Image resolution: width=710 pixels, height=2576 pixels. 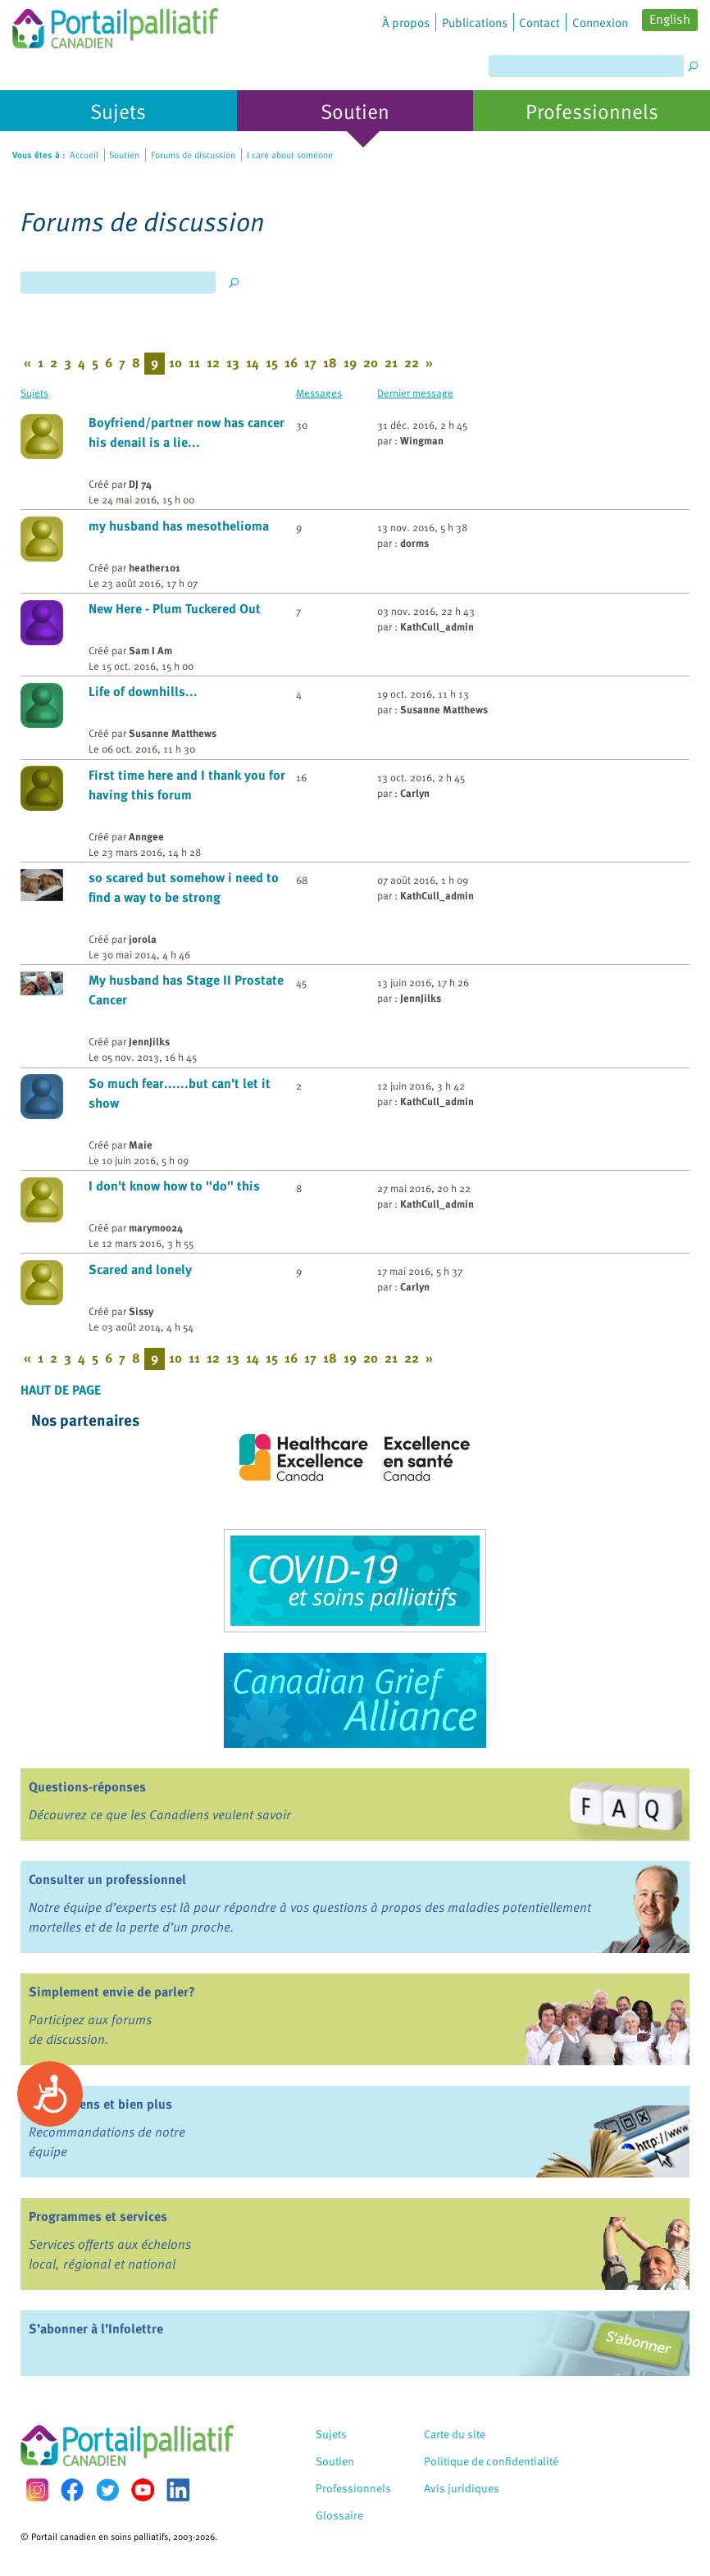 I want to click on Consulter un professionnel, so click(x=107, y=1879).